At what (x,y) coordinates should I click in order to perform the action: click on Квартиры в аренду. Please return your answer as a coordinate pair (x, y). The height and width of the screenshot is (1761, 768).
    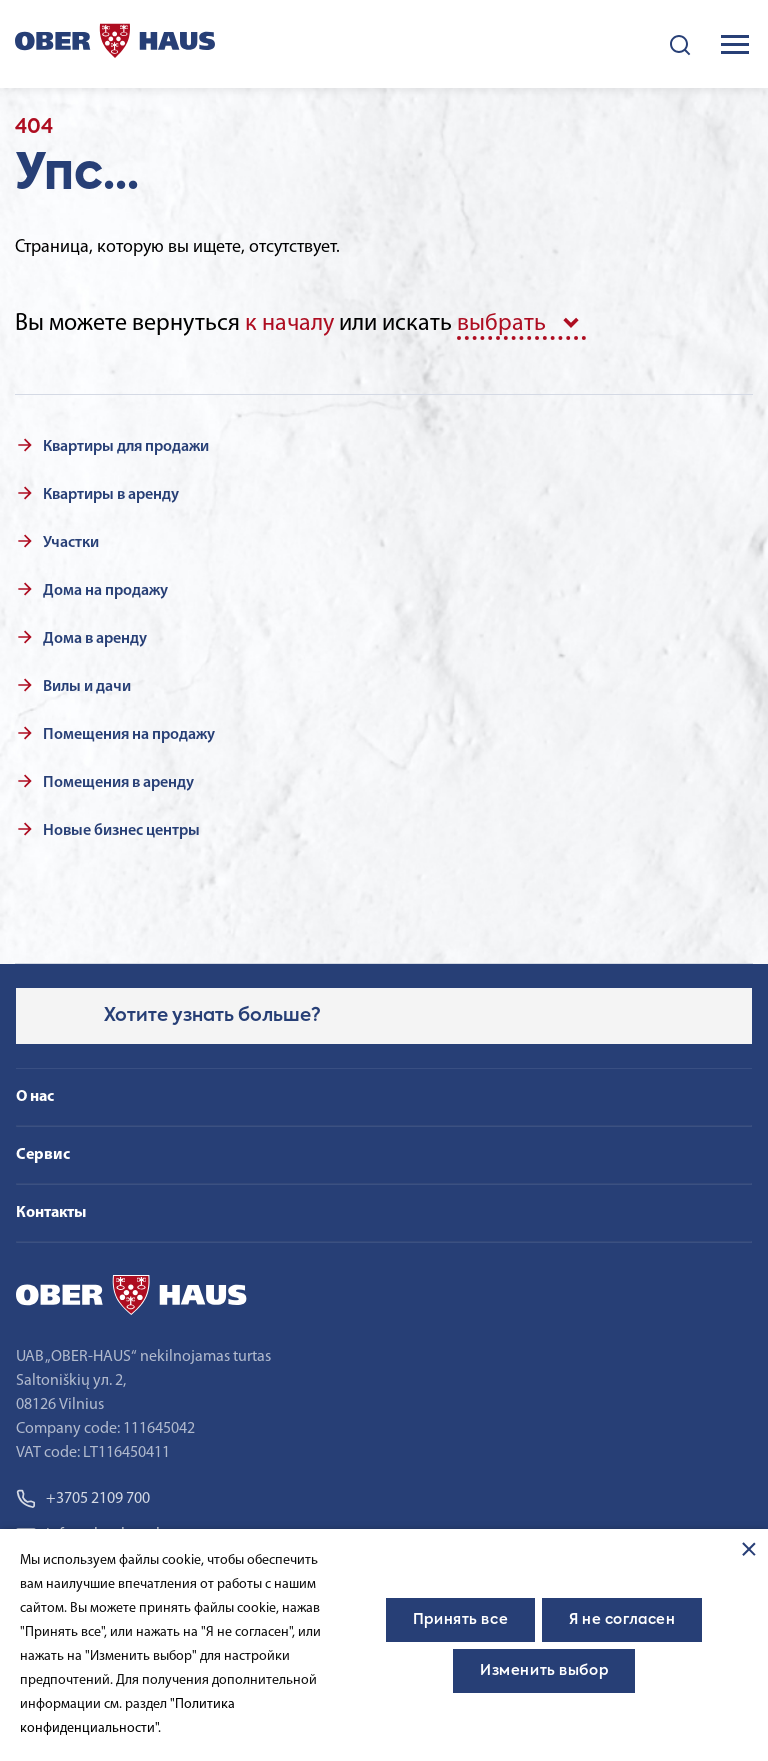
    Looking at the image, I should click on (111, 495).